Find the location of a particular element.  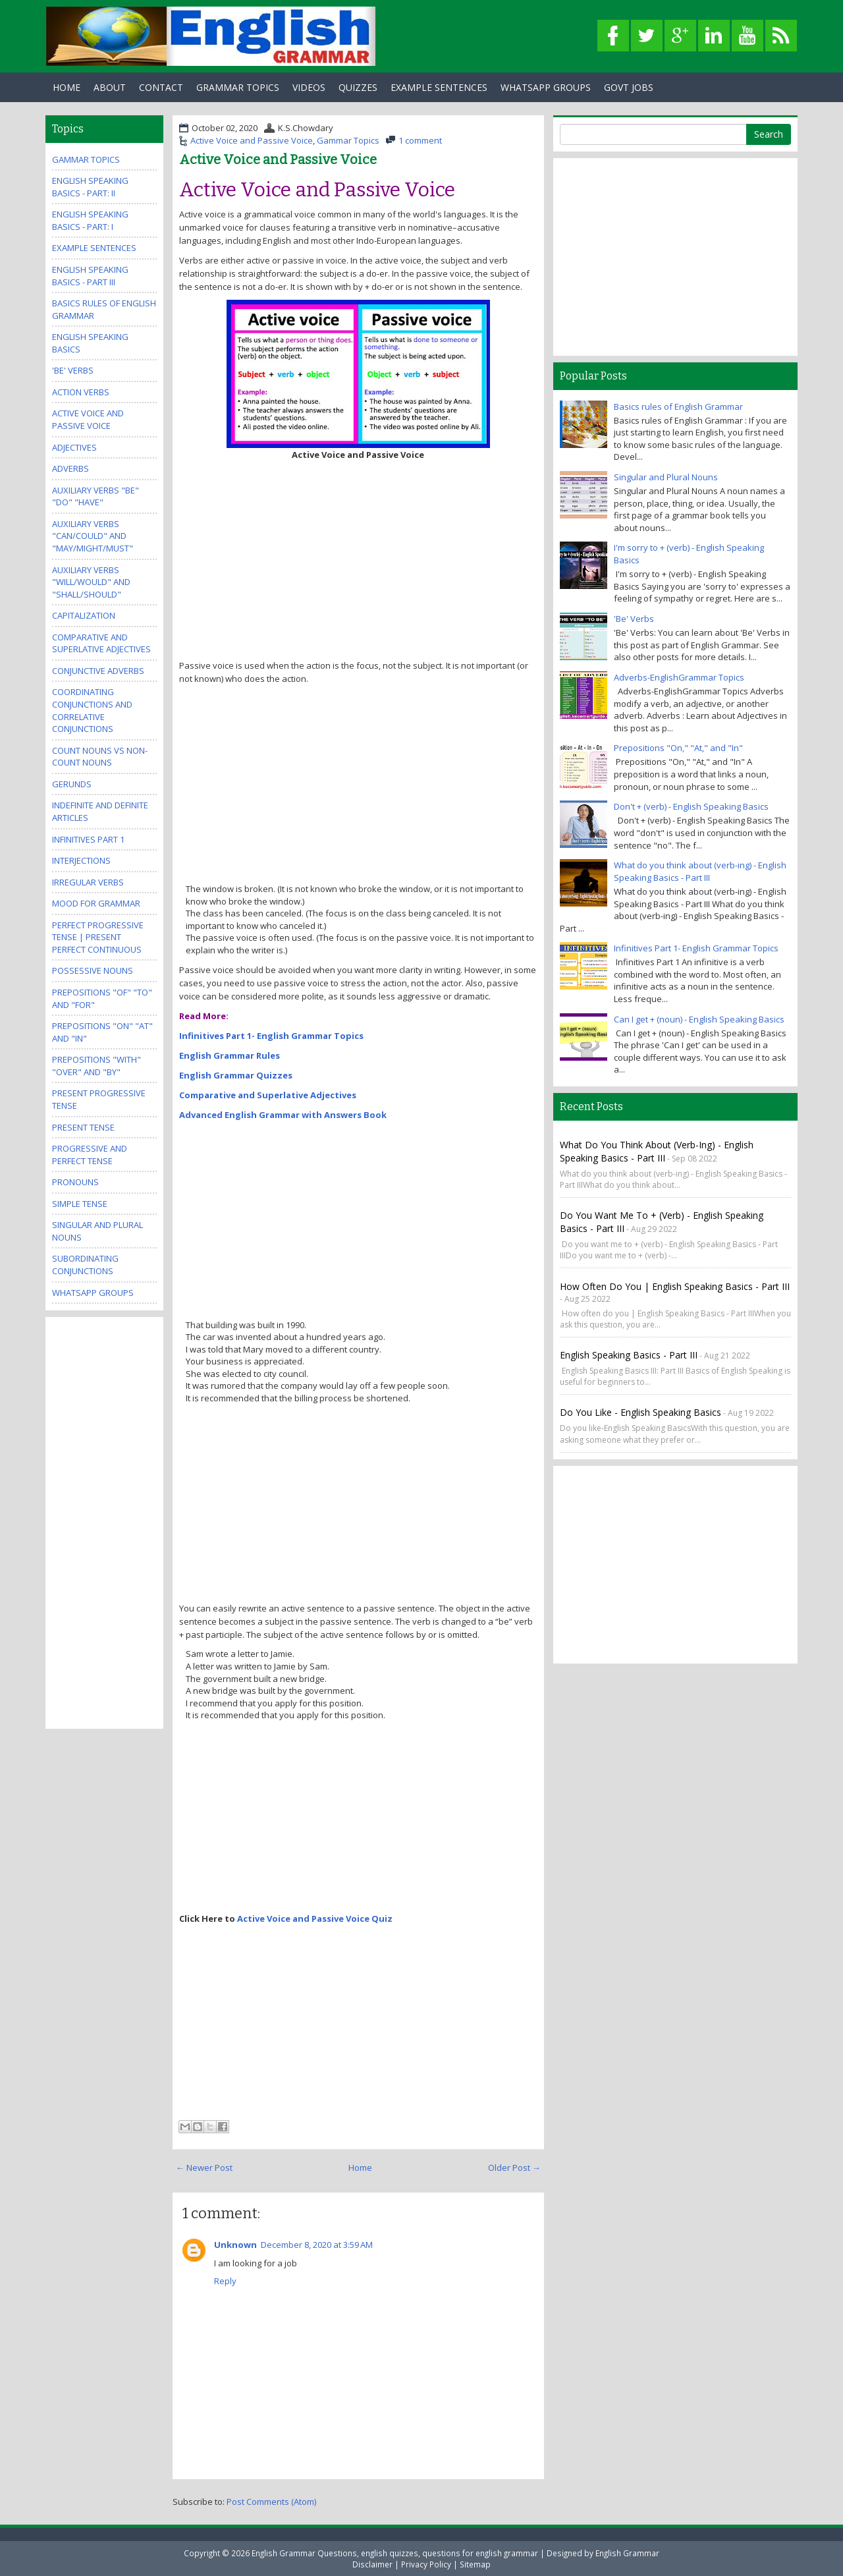

Basics rules of English Grammar is located at coordinates (678, 406).